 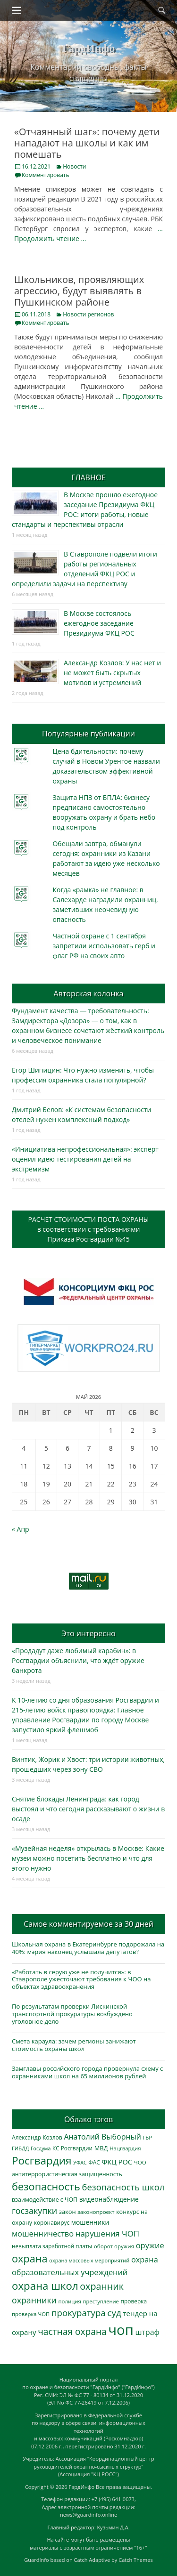 What do you see at coordinates (34, 2300) in the screenshot?
I see `охранники [охранники (873 элемента)]` at bounding box center [34, 2300].